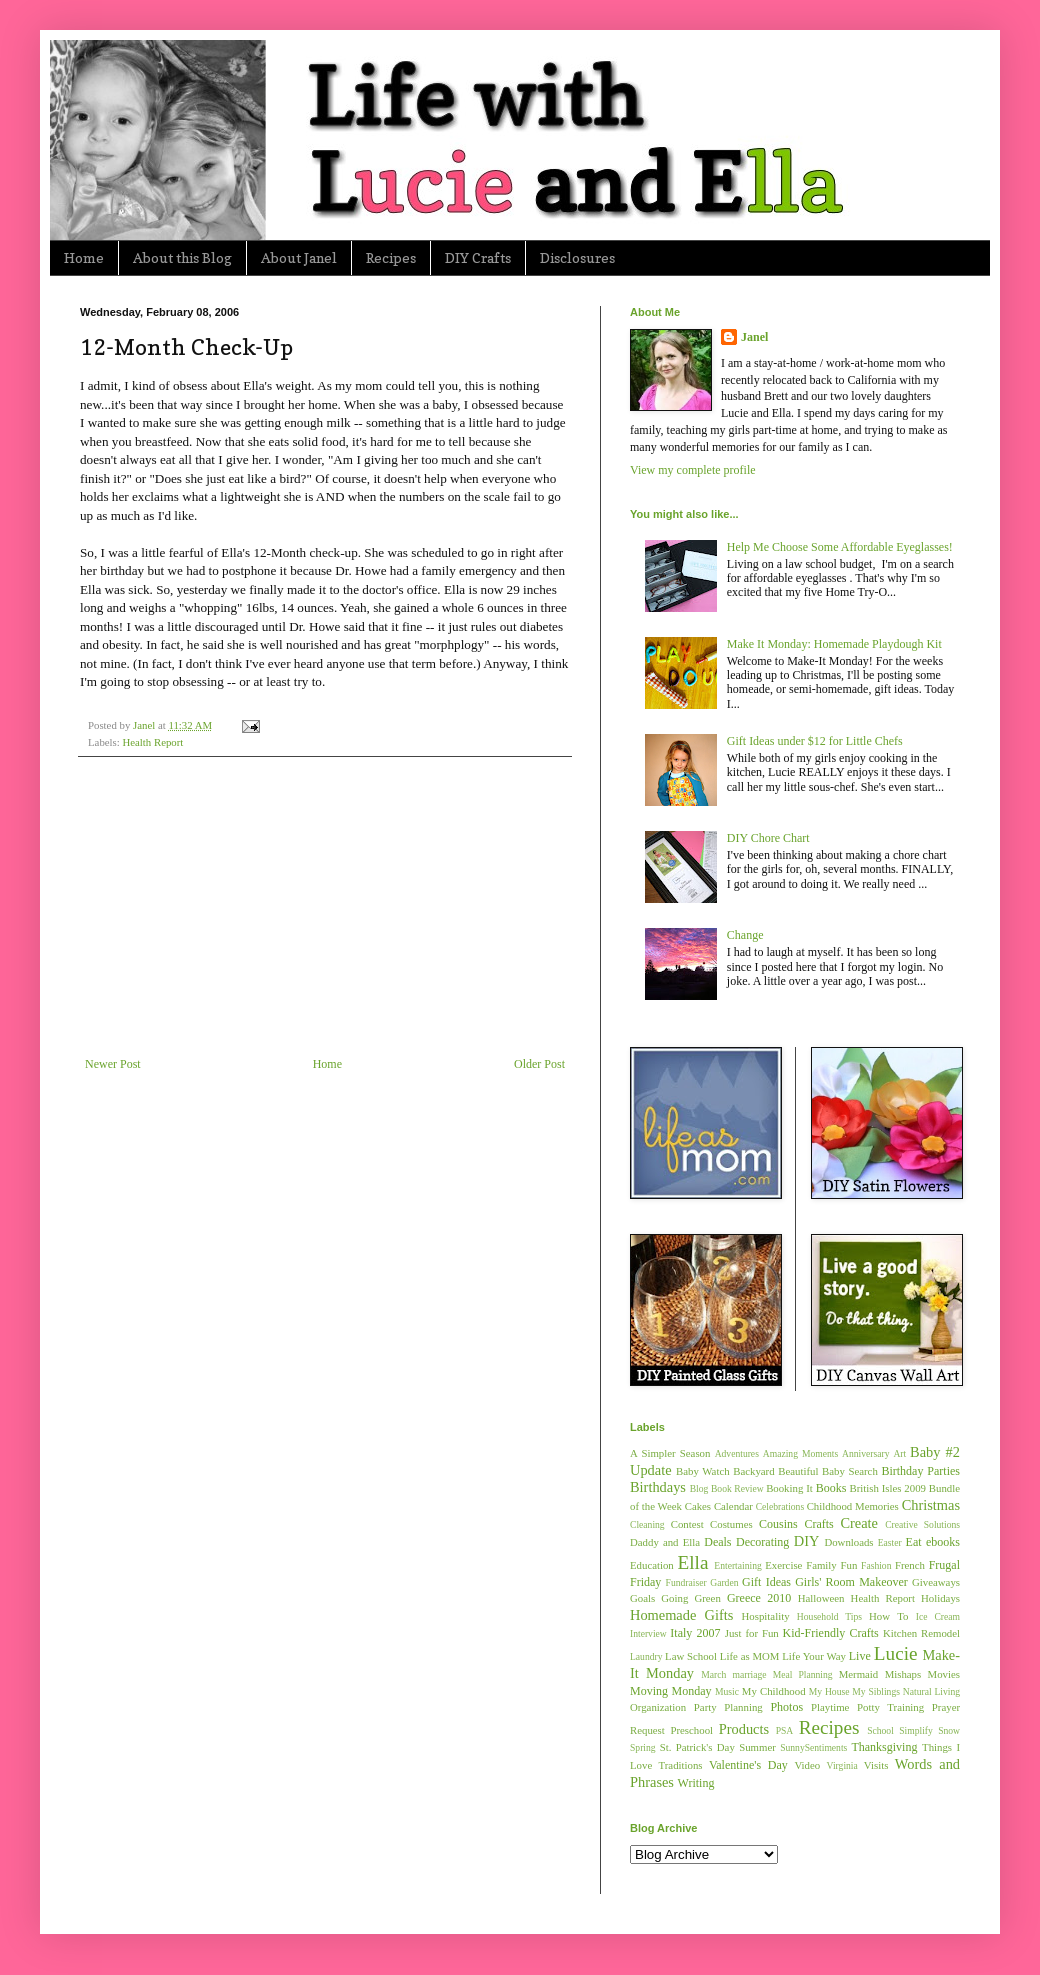 The height and width of the screenshot is (1975, 1040). What do you see at coordinates (876, 1691) in the screenshot?
I see `My Siblings` at bounding box center [876, 1691].